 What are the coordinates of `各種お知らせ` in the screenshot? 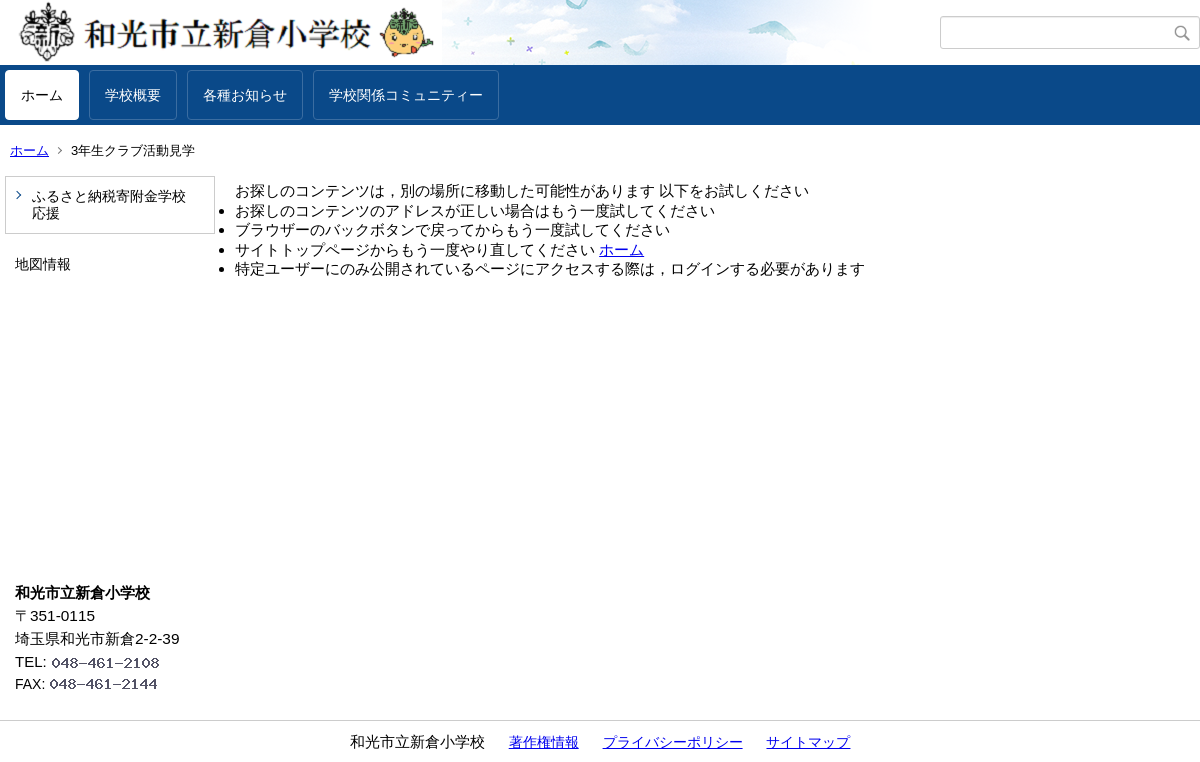 It's located at (245, 95).